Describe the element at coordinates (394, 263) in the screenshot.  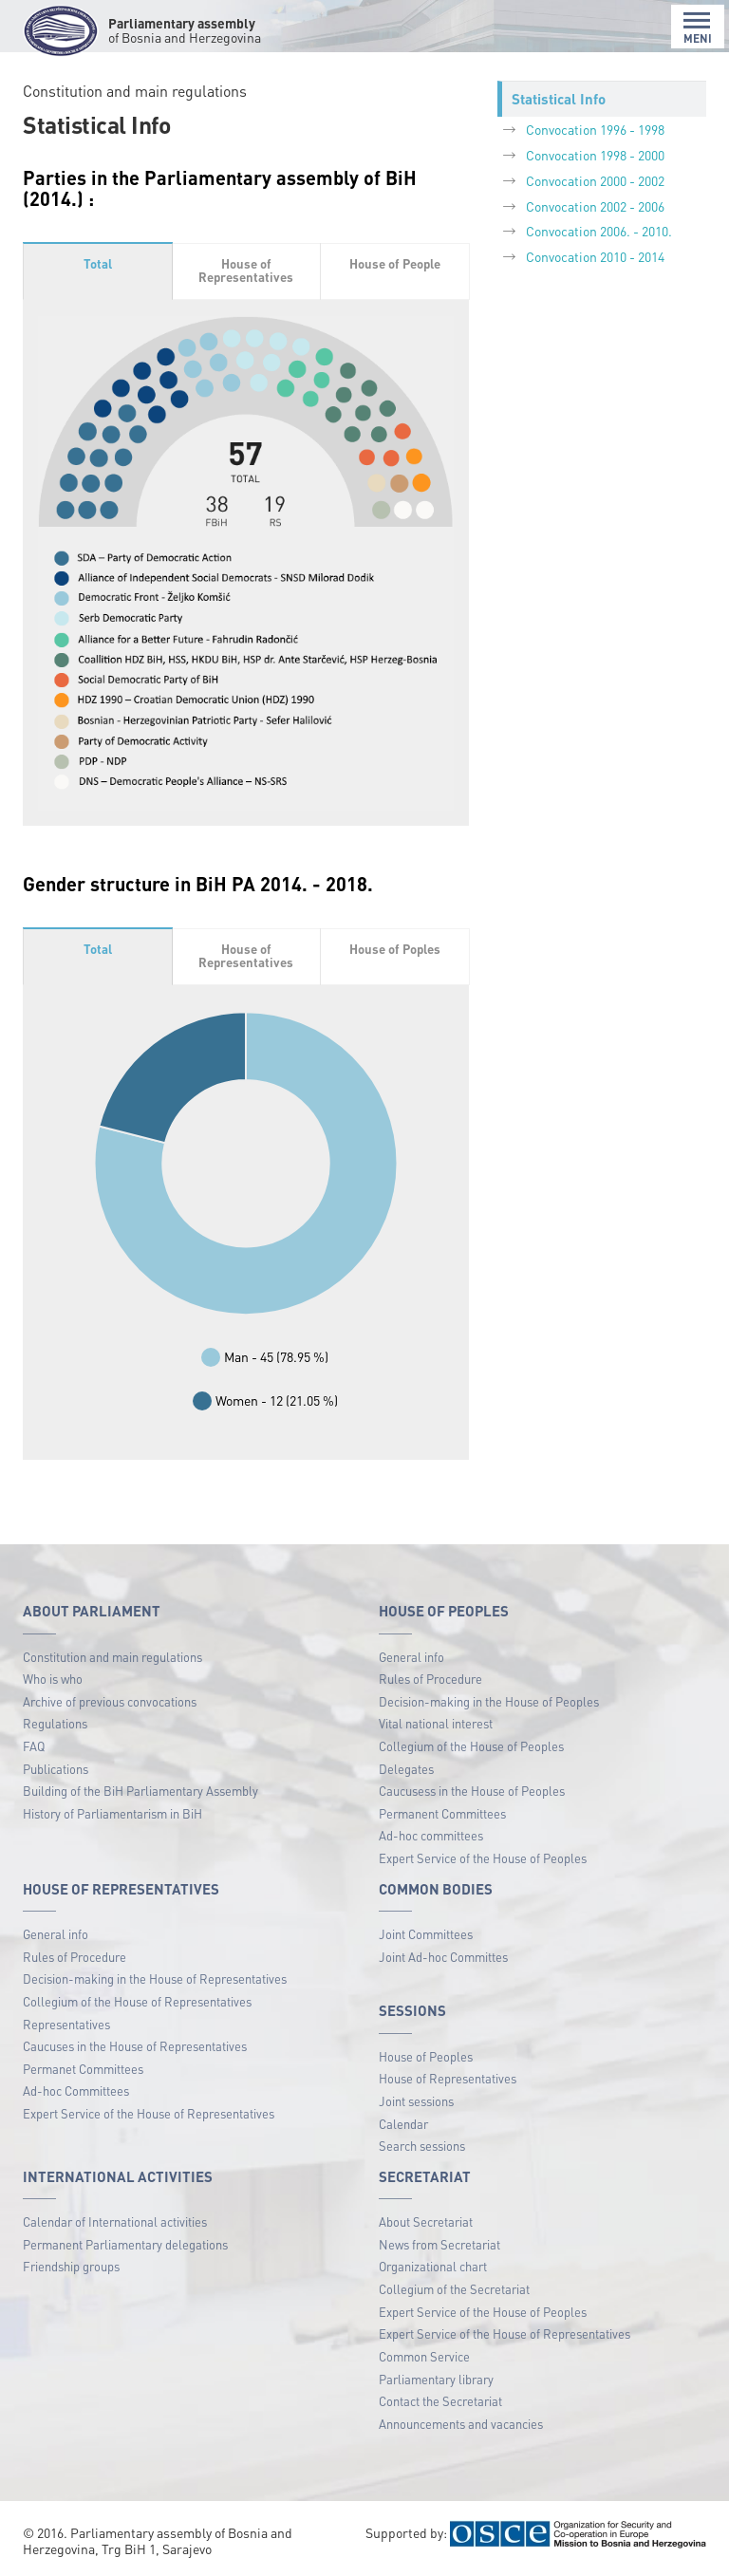
I see `House of People [tab]` at that location.